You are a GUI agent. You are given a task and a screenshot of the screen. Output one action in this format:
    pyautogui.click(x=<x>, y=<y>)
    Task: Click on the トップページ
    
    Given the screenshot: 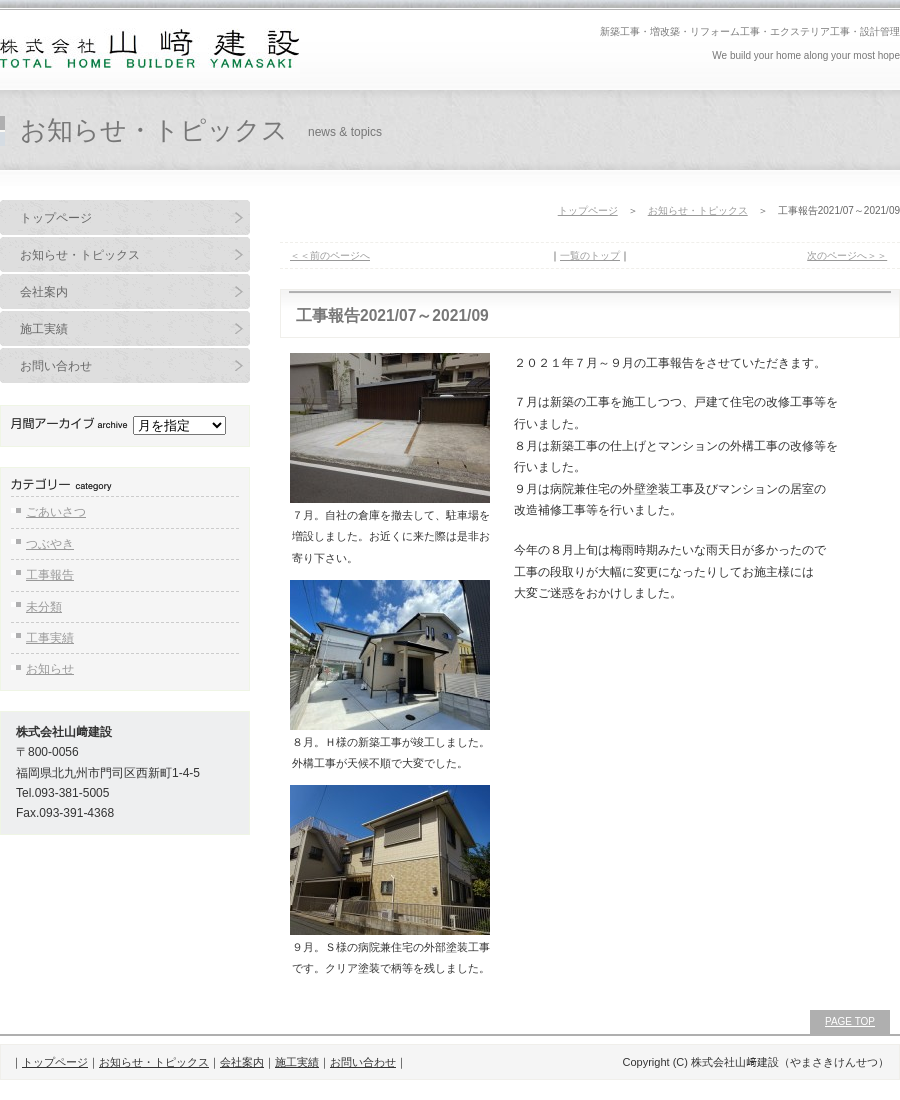 What is the action you would take?
    pyautogui.click(x=56, y=218)
    